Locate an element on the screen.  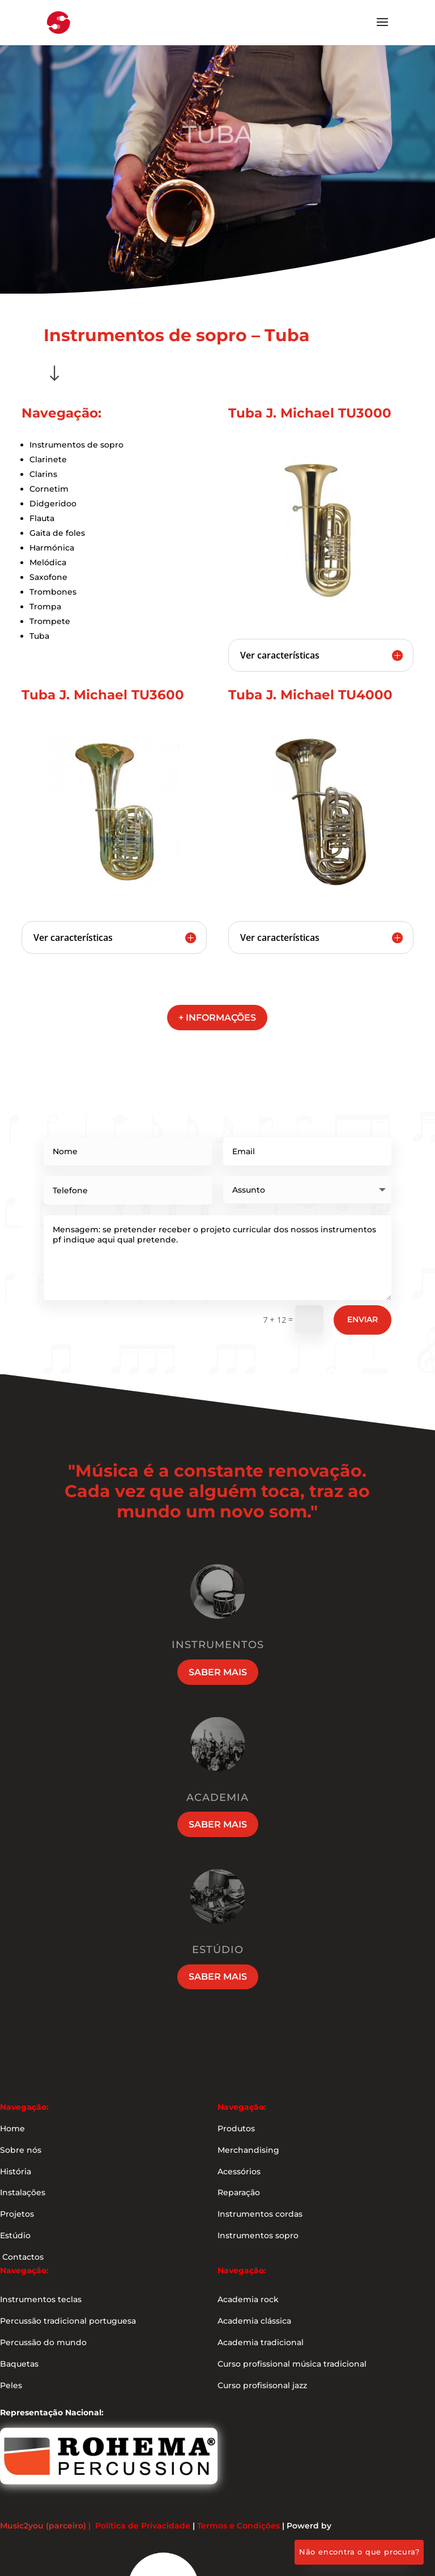
Política de Privacidade is located at coordinates (142, 2526).